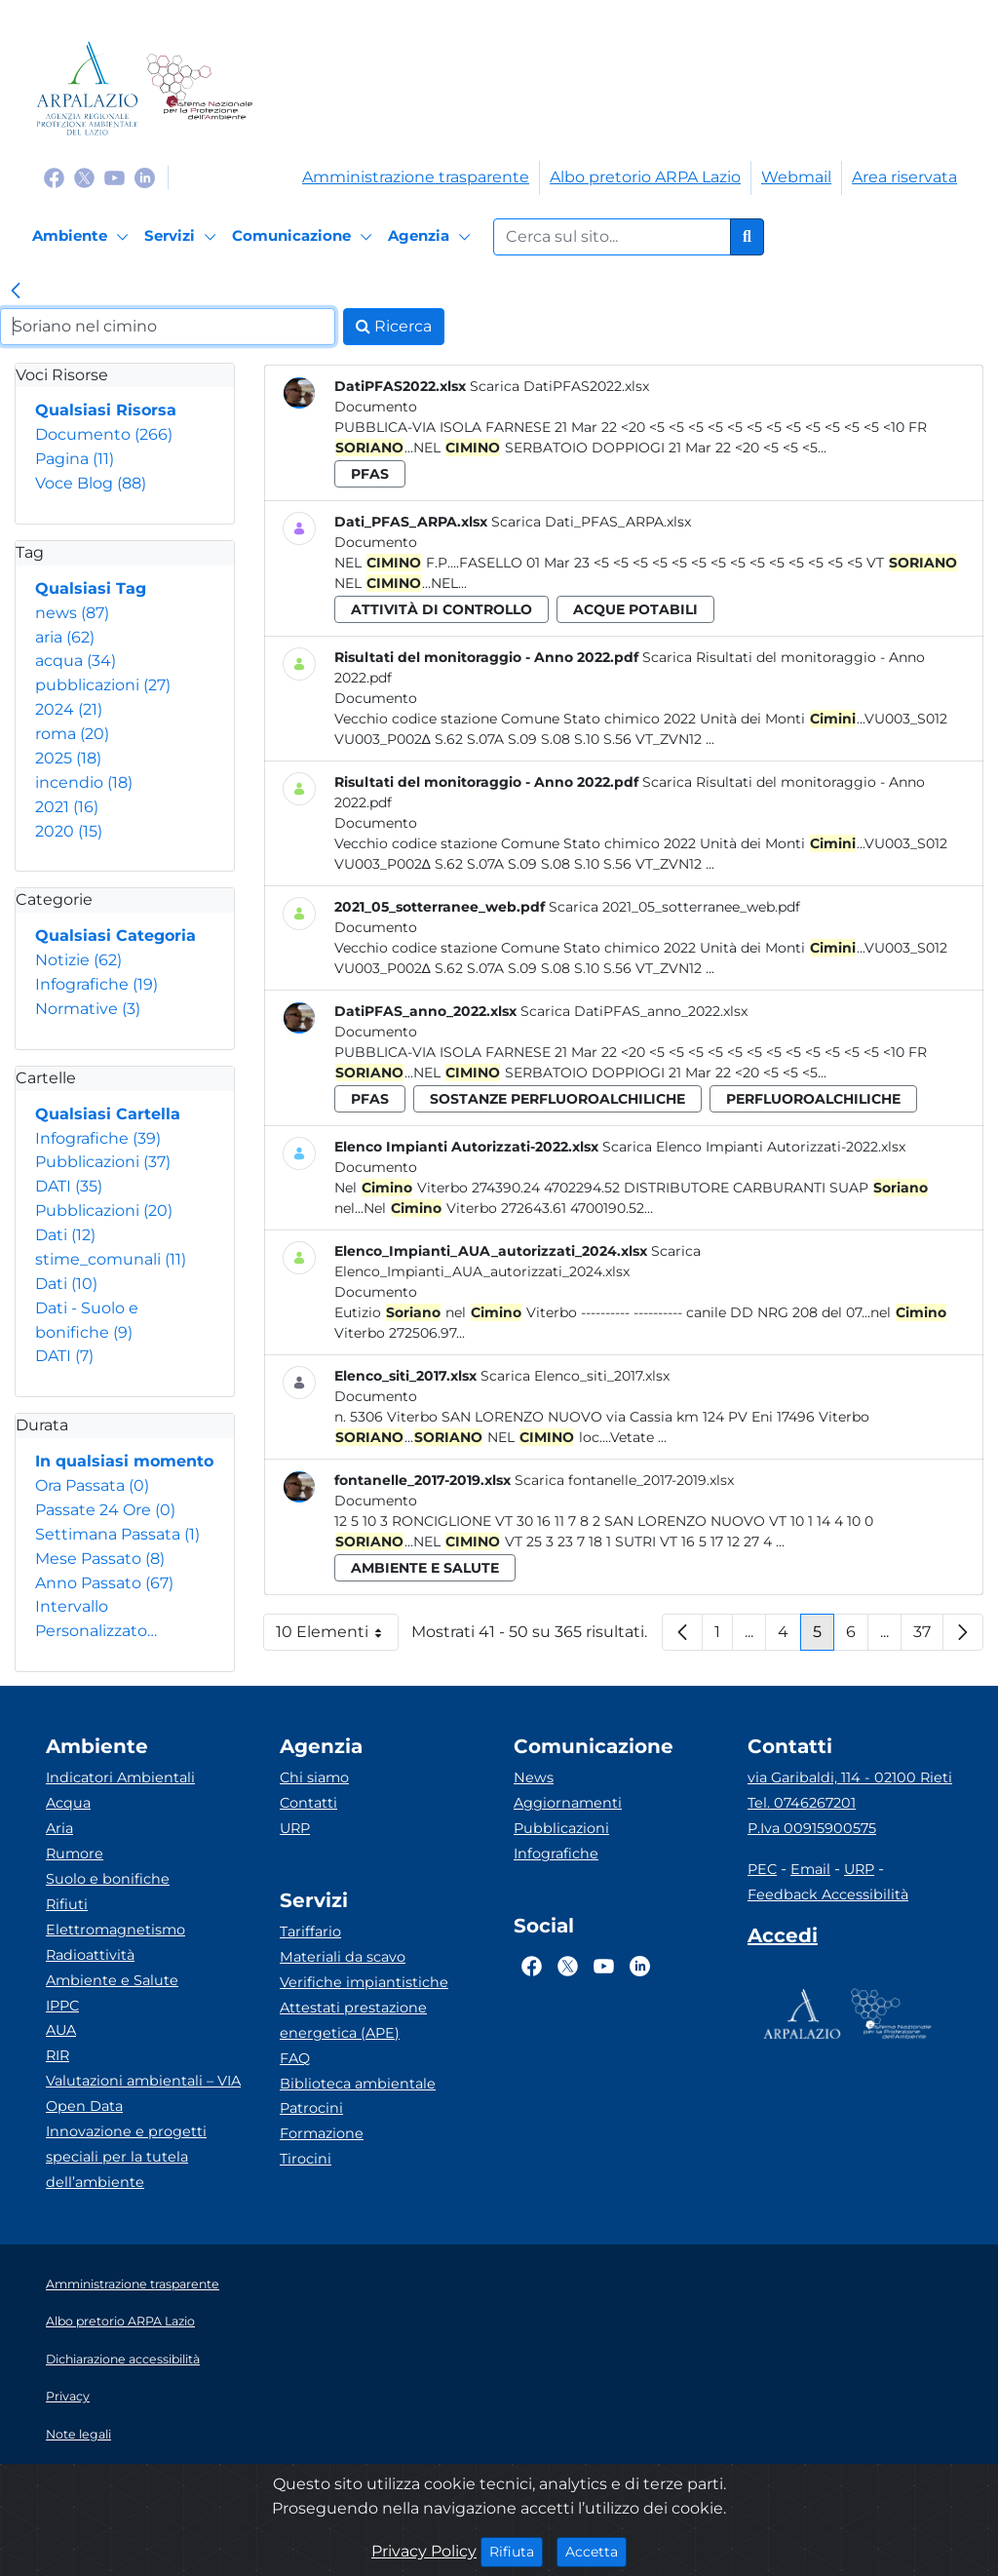 The image size is (998, 2576). I want to click on Amministrazione trasparente, so click(415, 177).